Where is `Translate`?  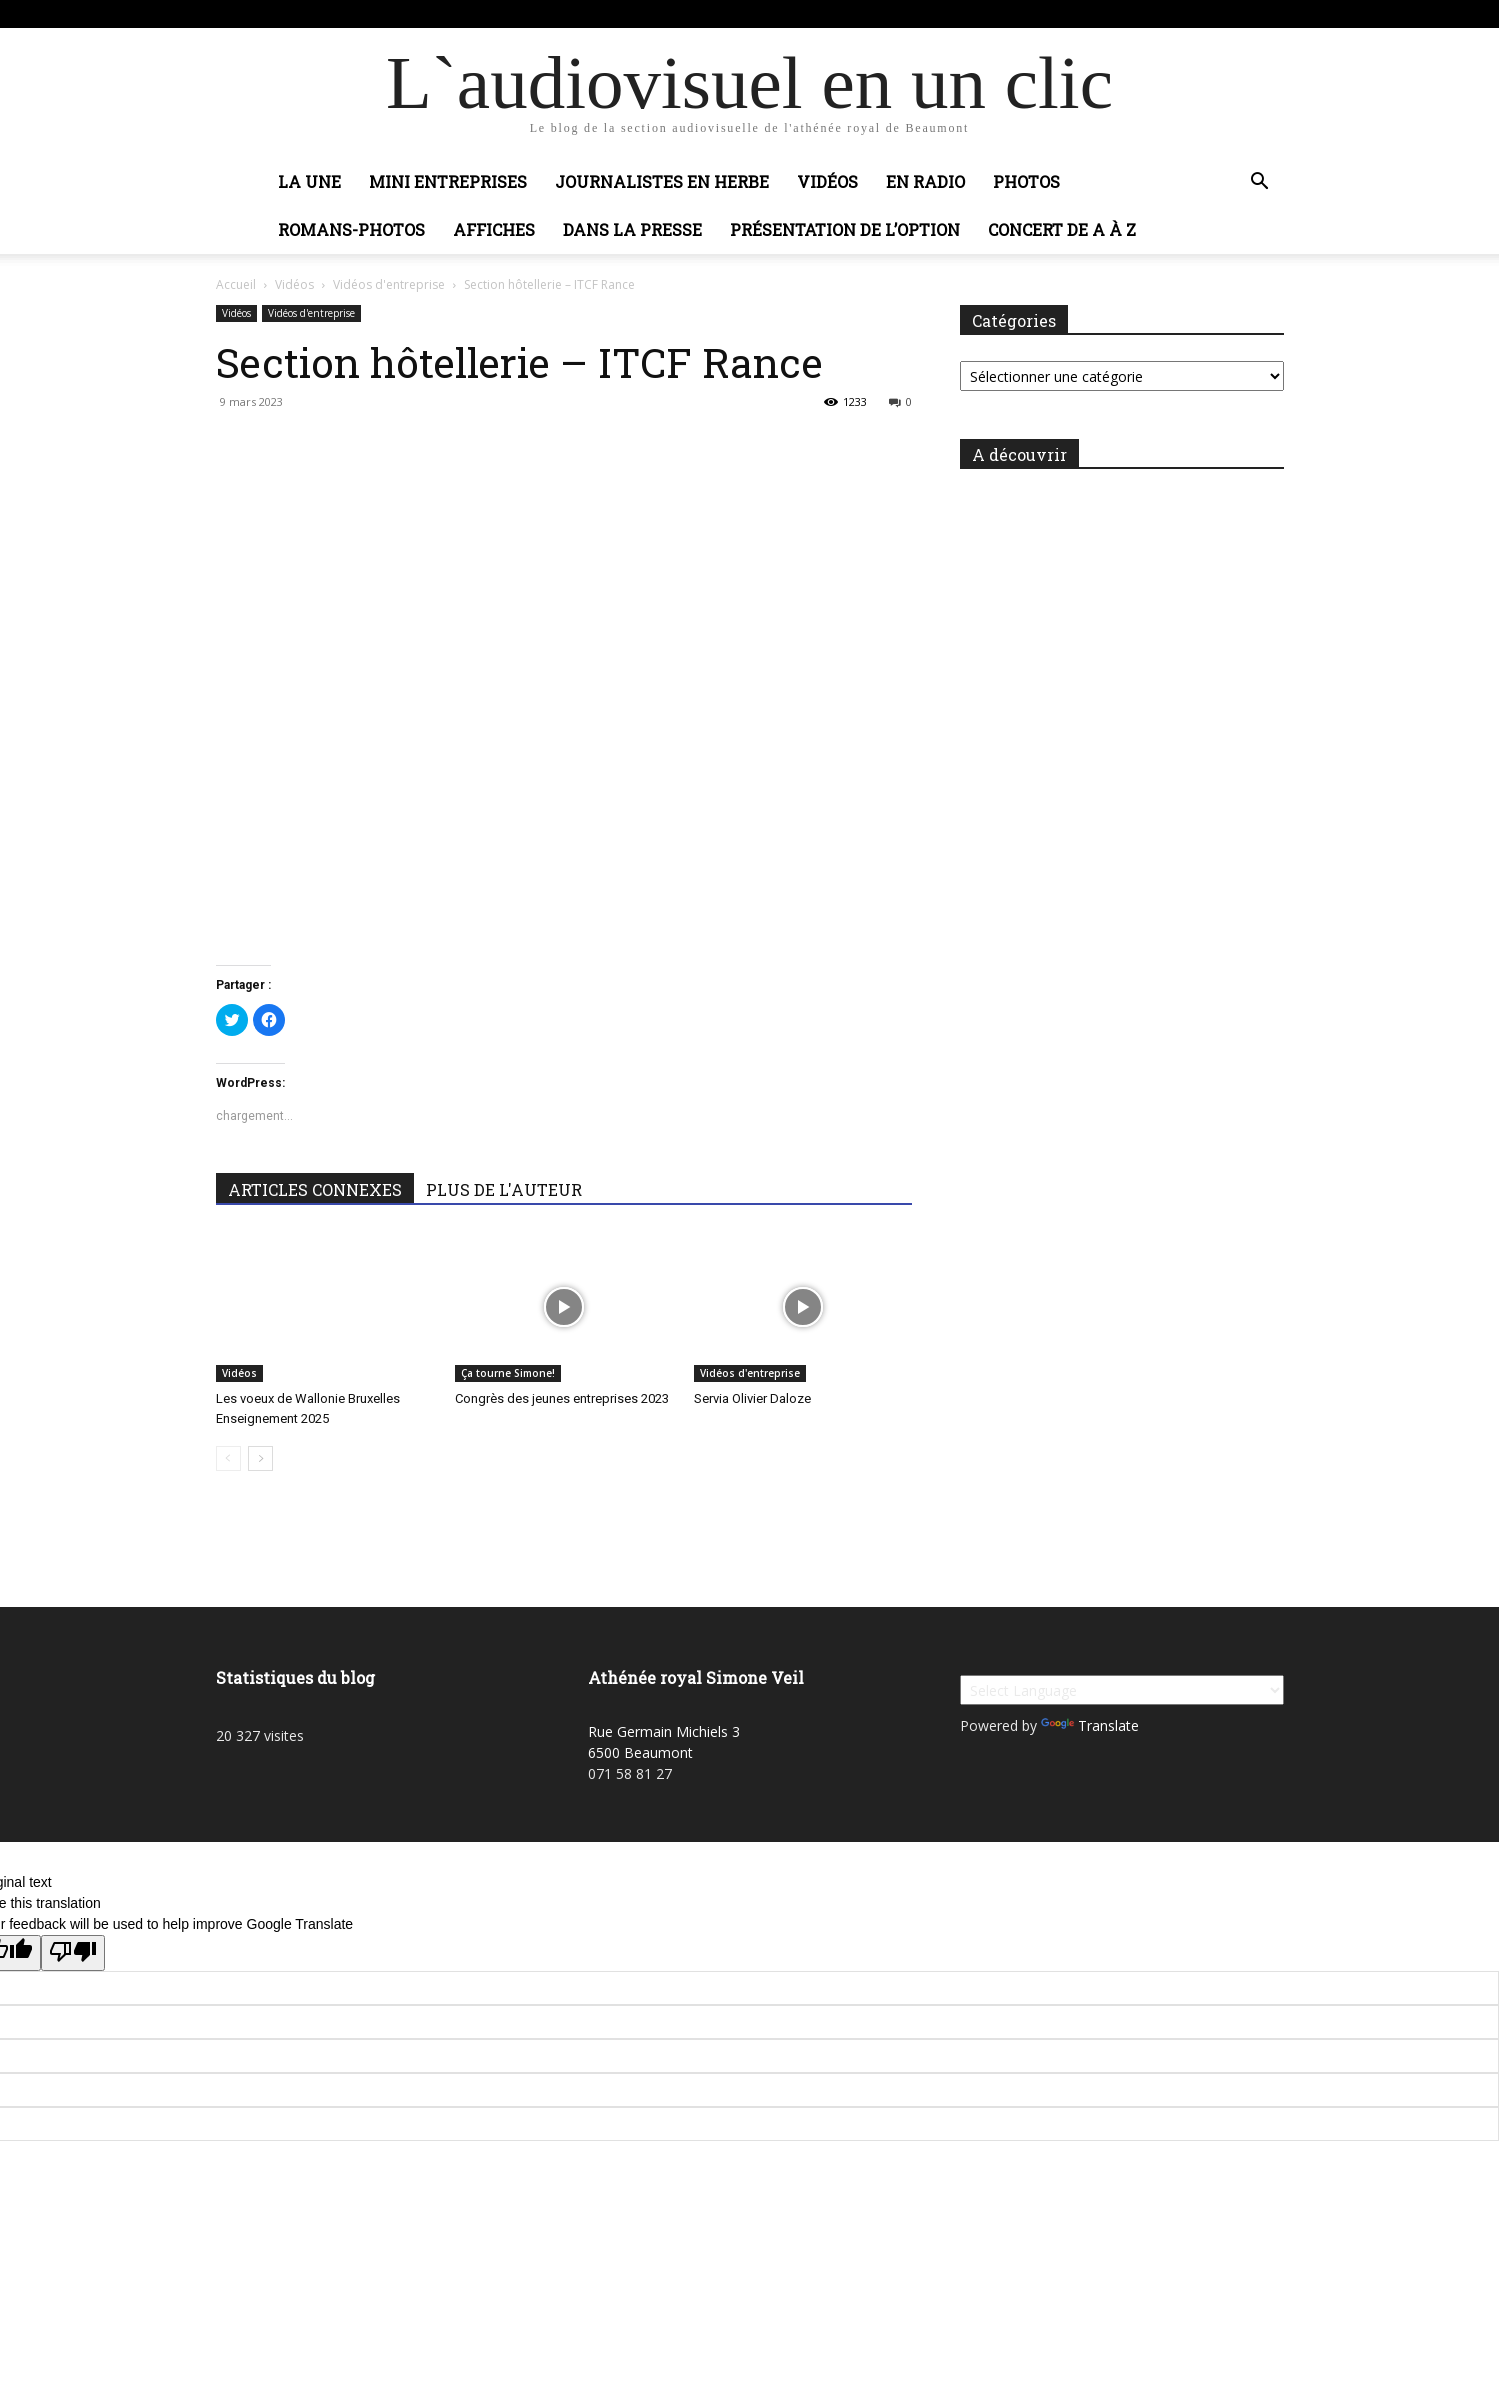
Translate is located at coordinates (1090, 1725).